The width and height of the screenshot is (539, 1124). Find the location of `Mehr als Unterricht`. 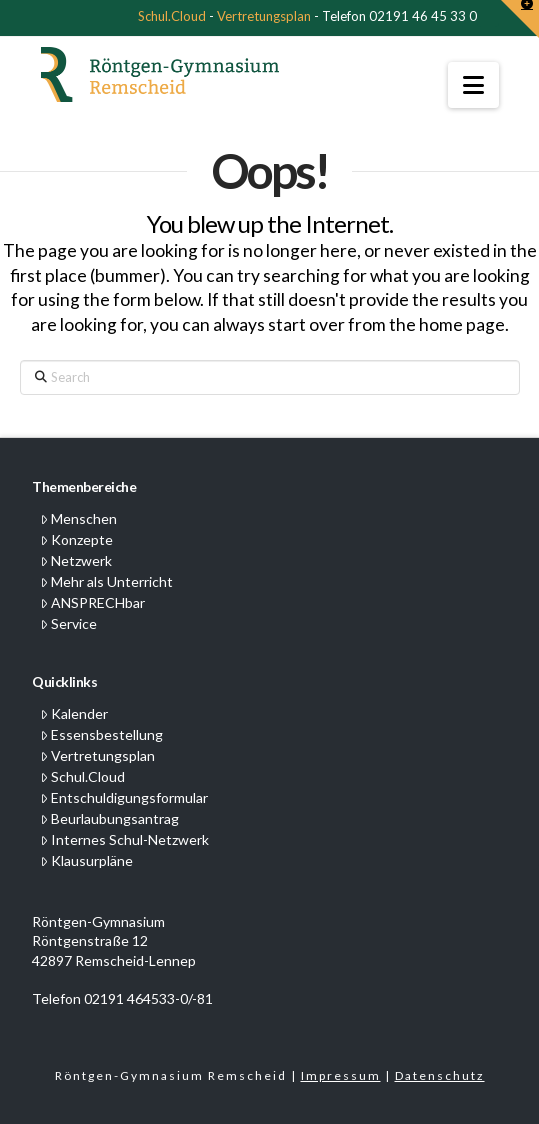

Mehr als Unterricht is located at coordinates (106, 581).